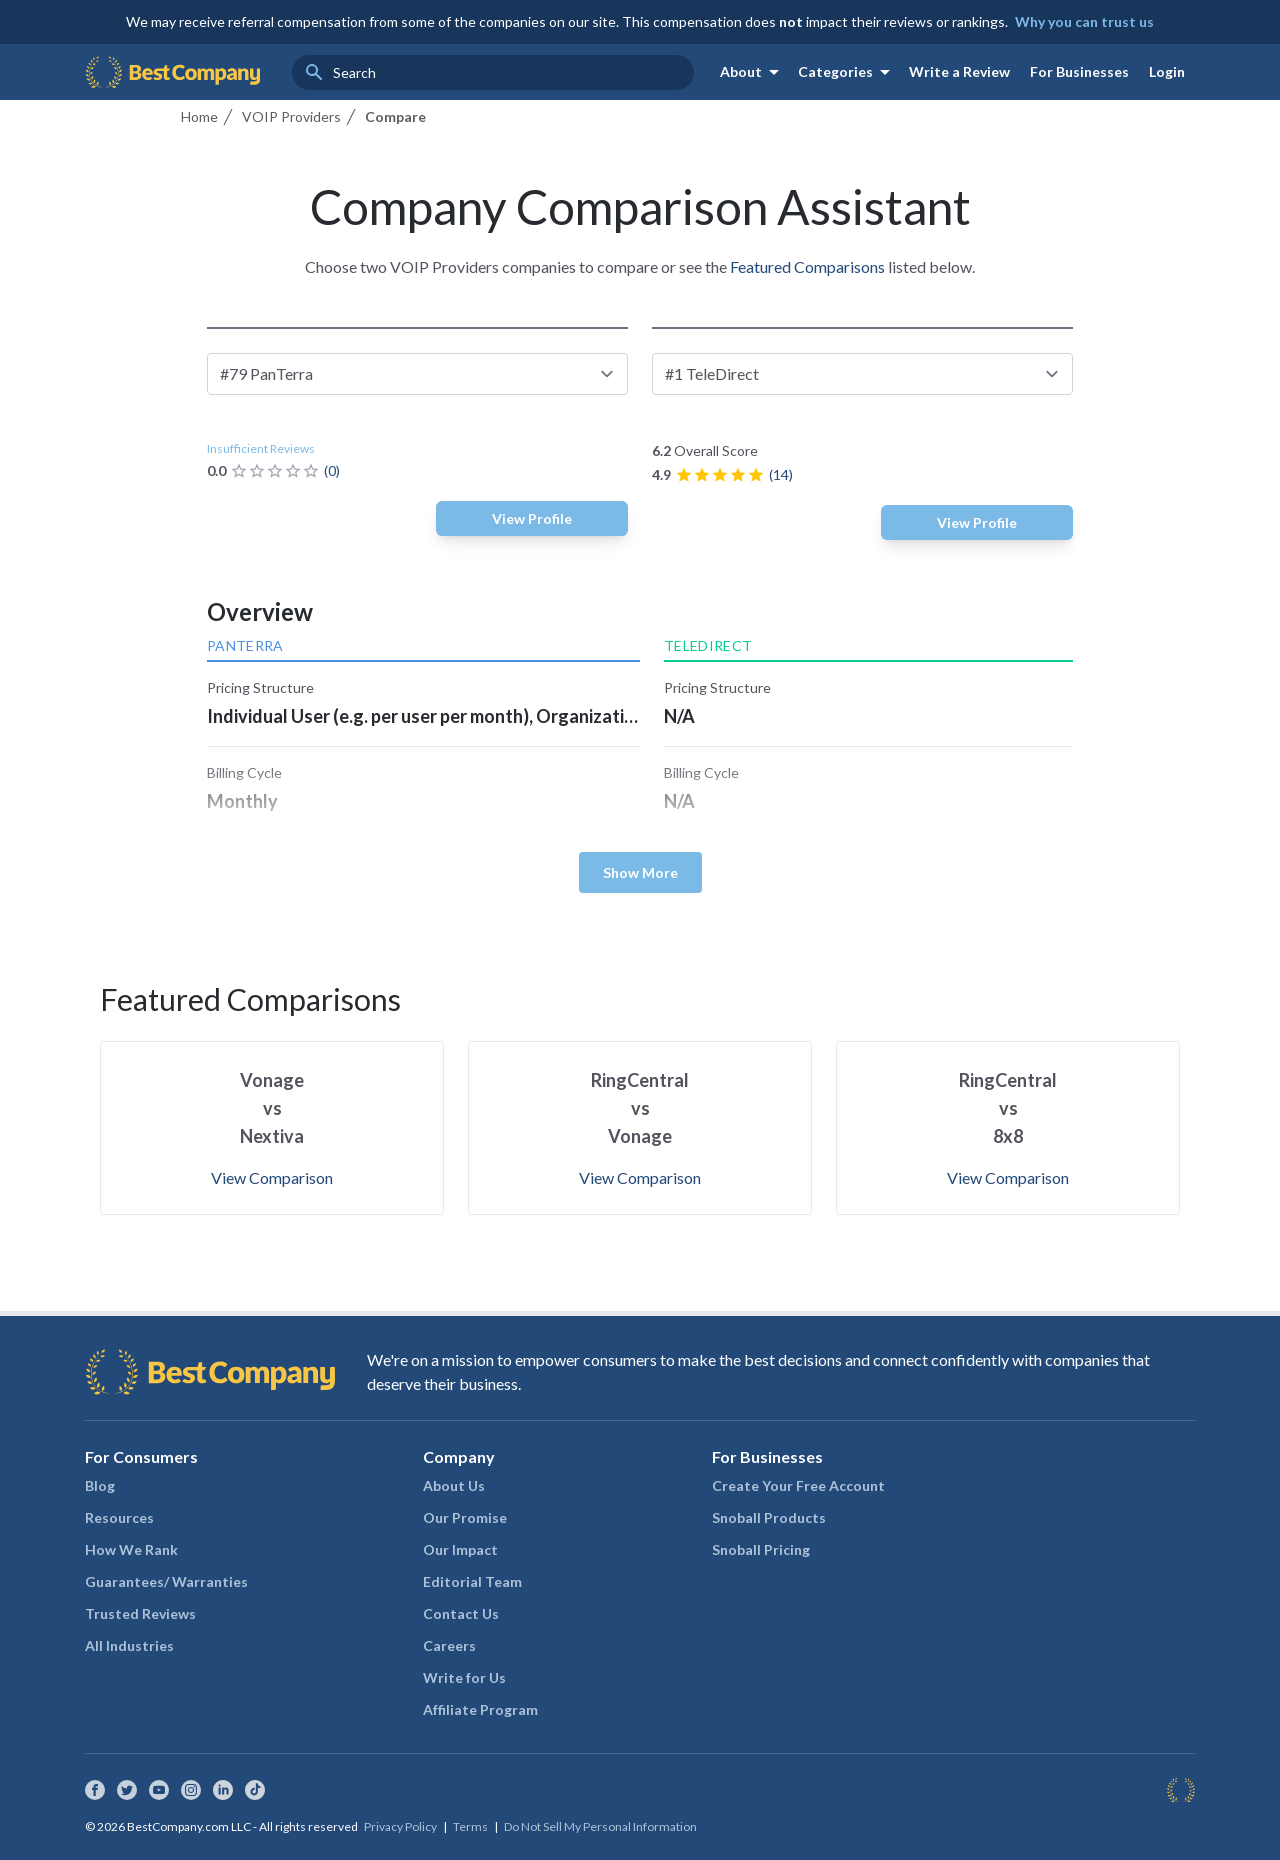 This screenshot has width=1280, height=1860. Describe the element at coordinates (532, 518) in the screenshot. I see `View Profile` at that location.